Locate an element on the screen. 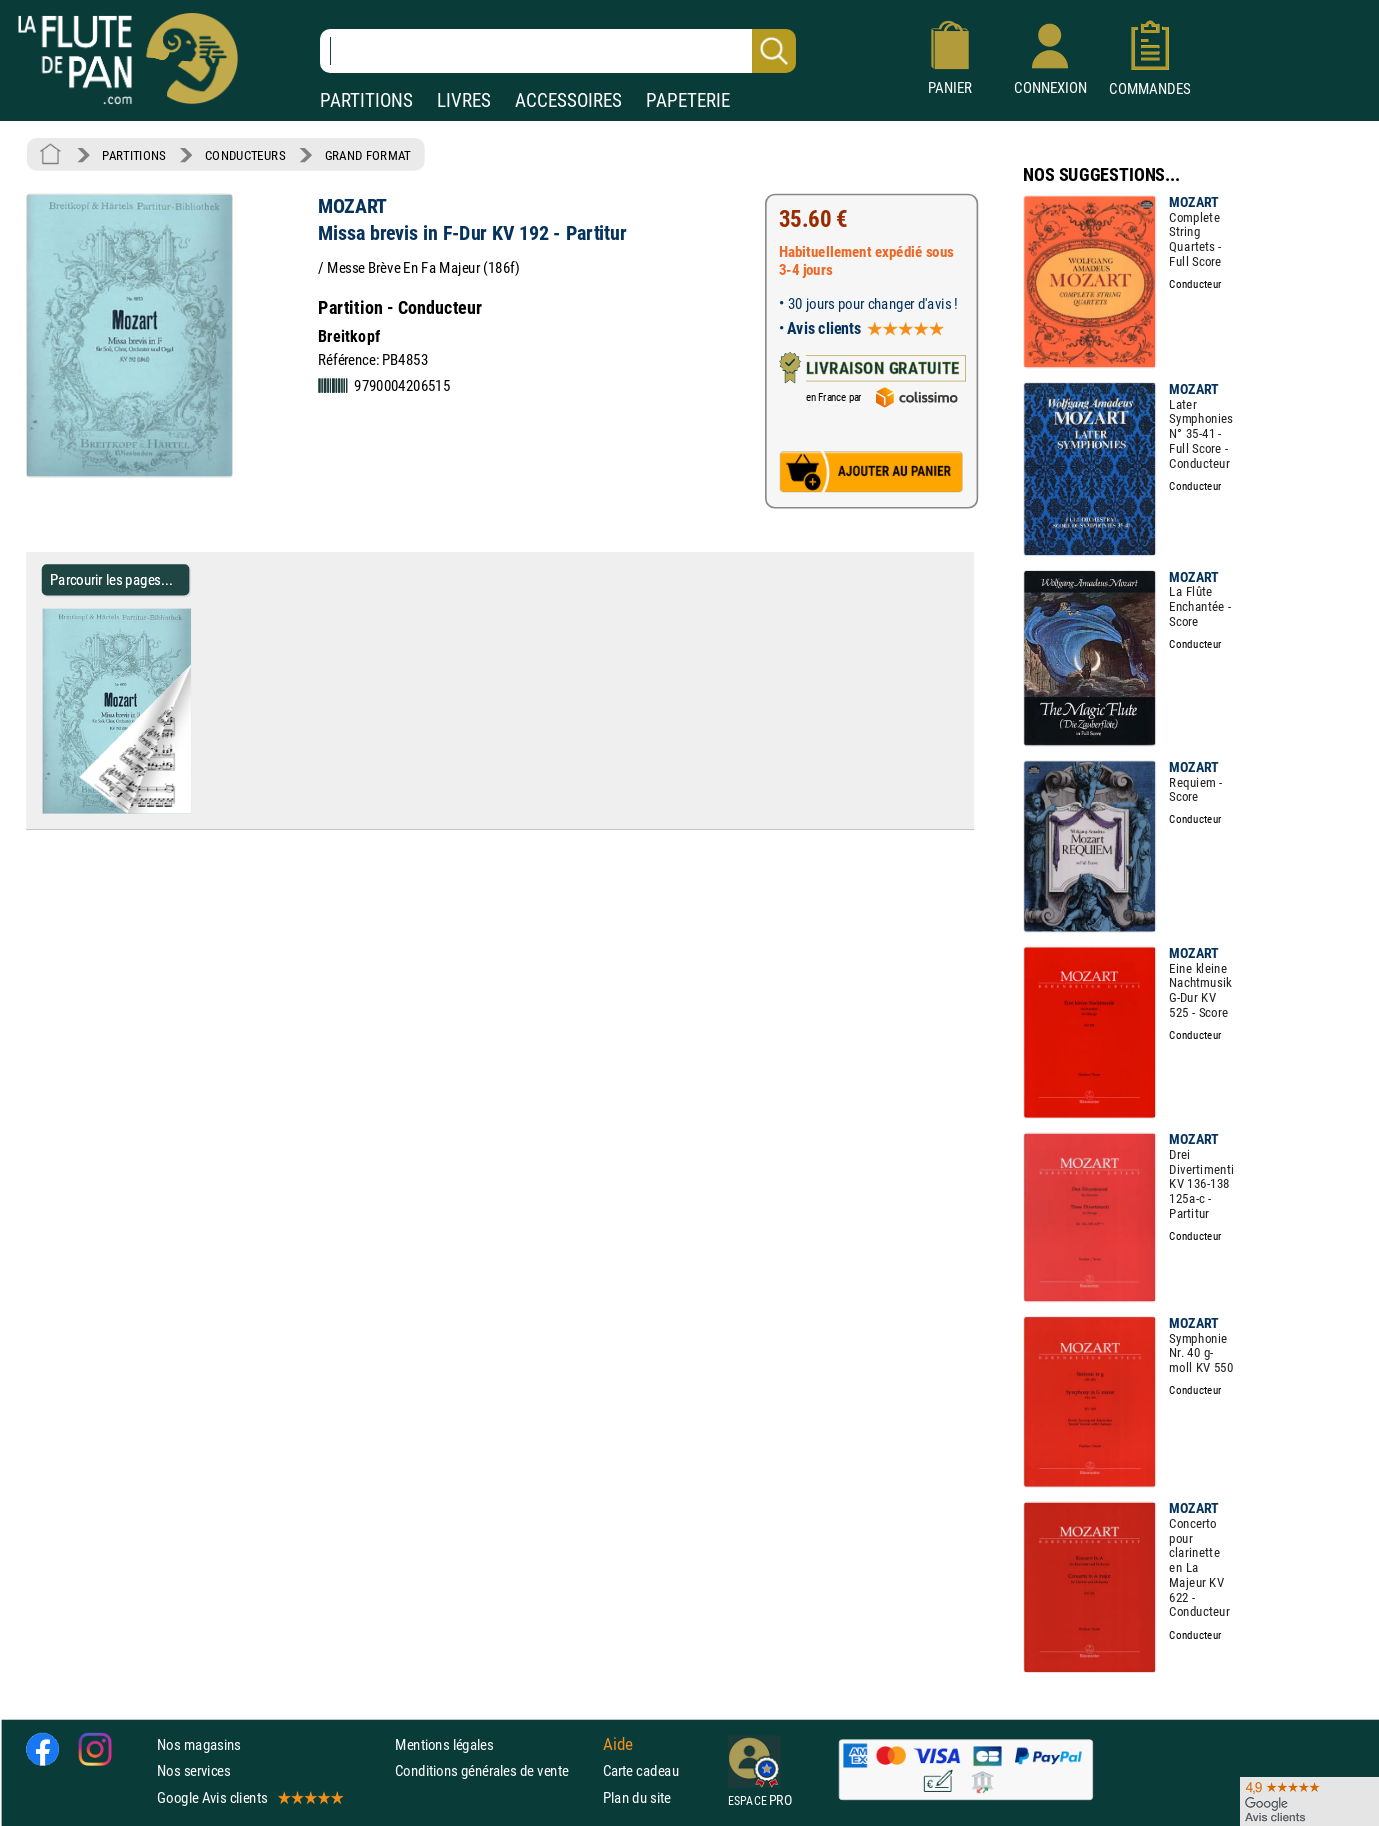 The width and height of the screenshot is (1379, 1826). Conditions générales de vente is located at coordinates (494, 1770).